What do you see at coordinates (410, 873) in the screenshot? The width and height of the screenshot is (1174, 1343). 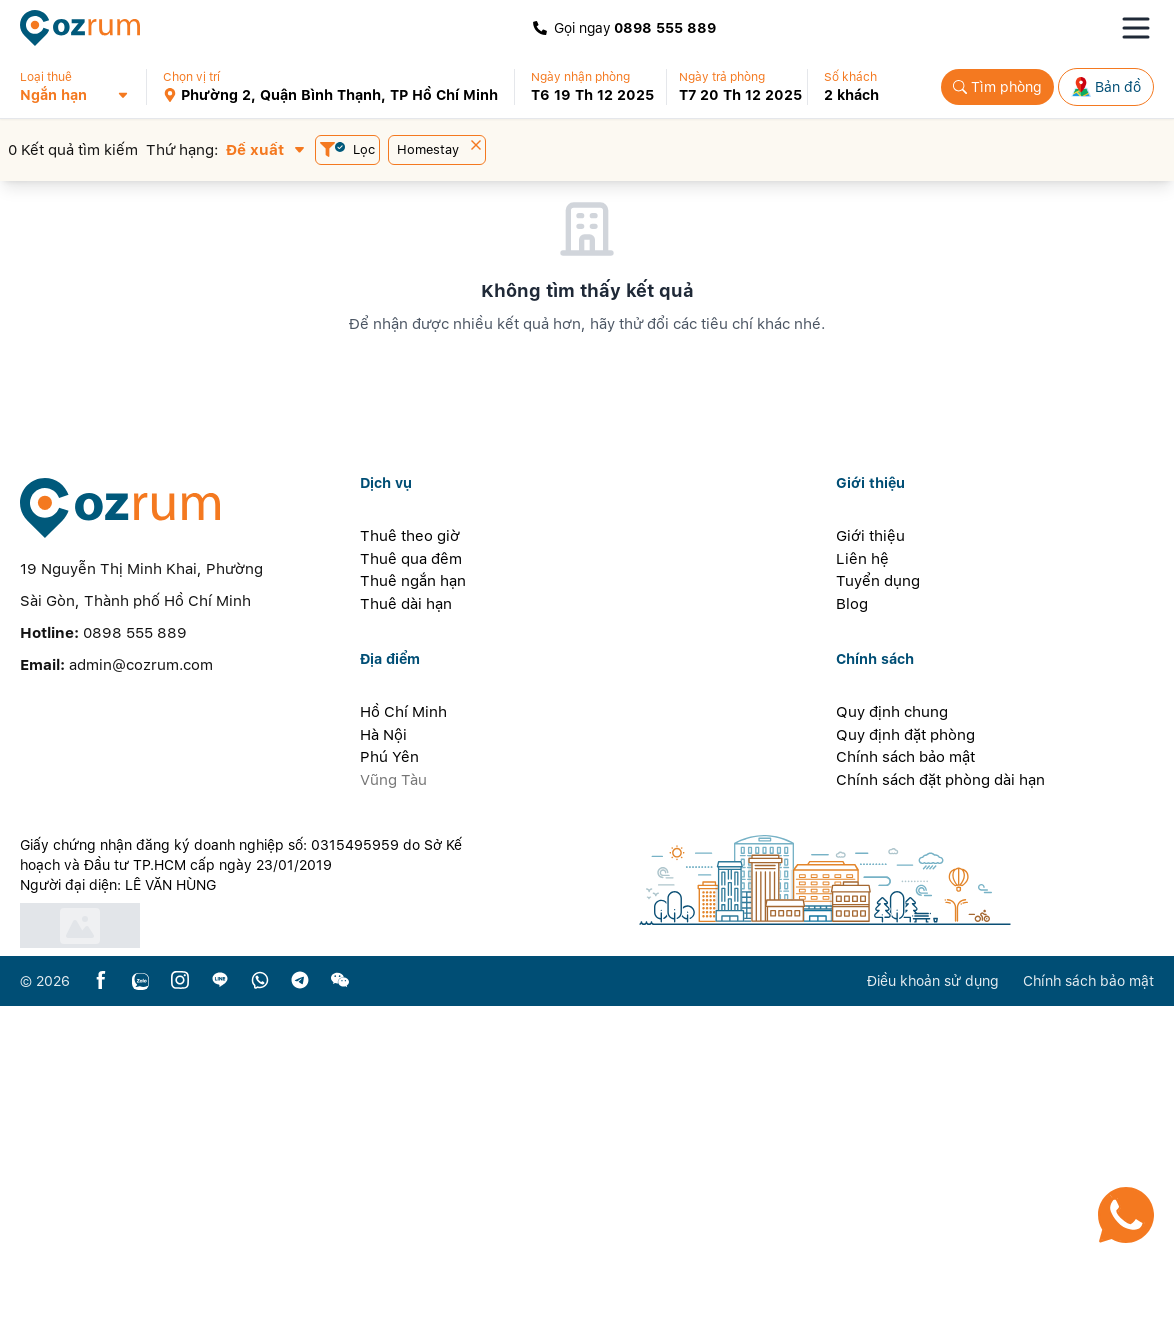 I see `Thuê theo giờ` at bounding box center [410, 873].